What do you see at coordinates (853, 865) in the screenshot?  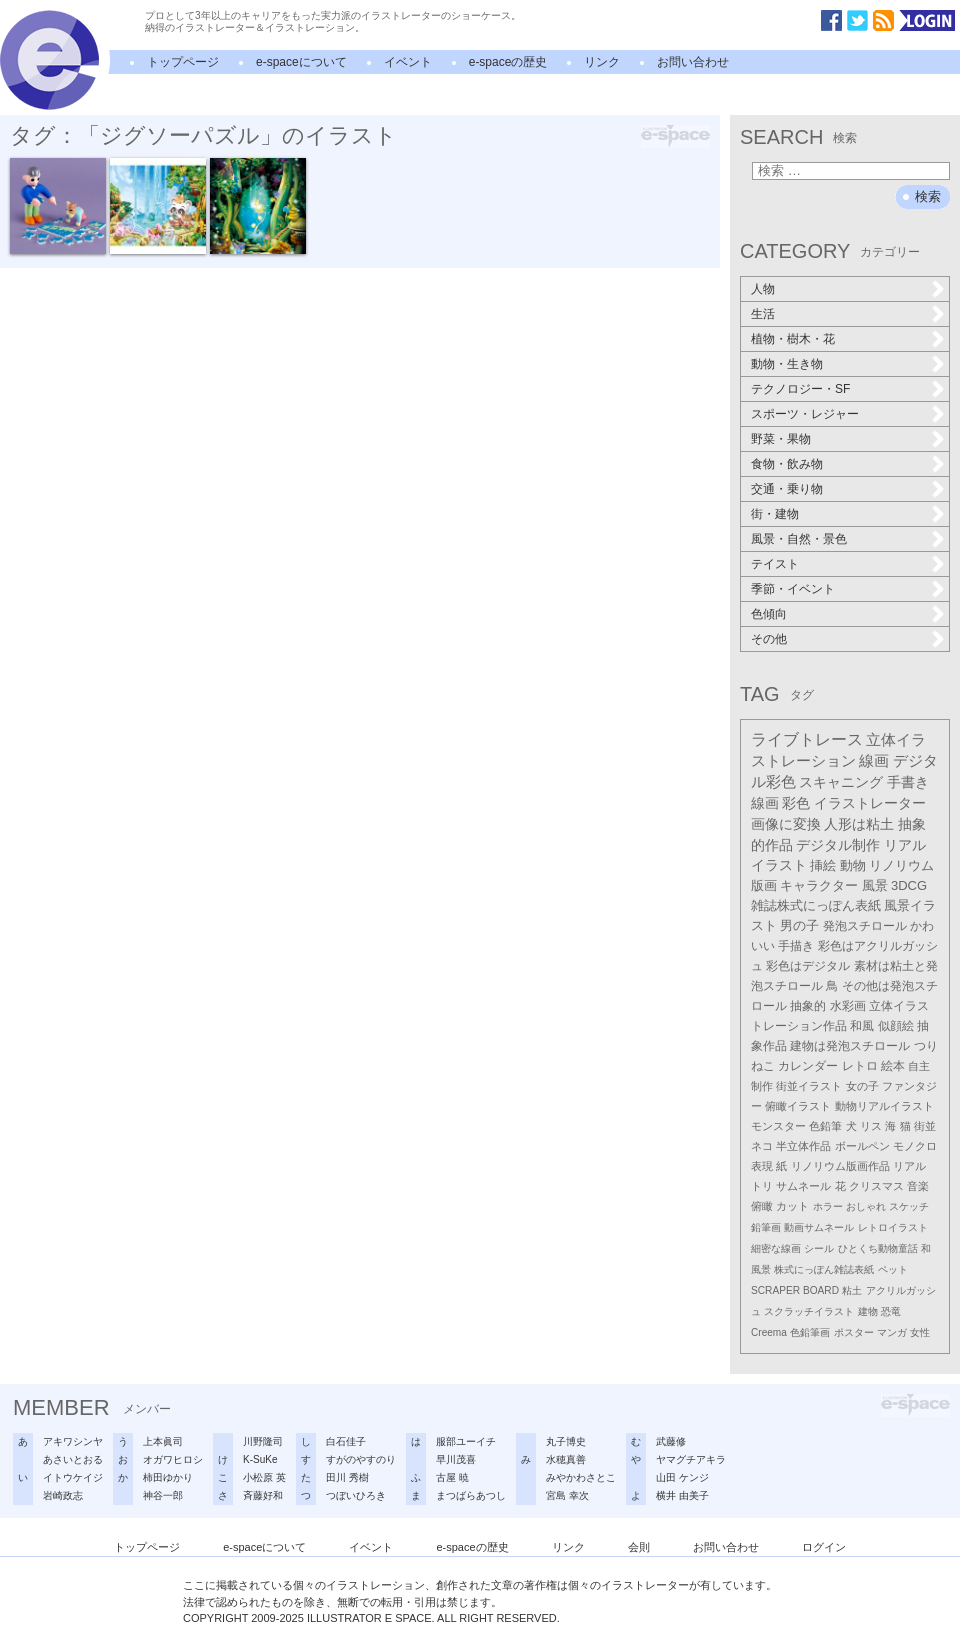 I see `動物` at bounding box center [853, 865].